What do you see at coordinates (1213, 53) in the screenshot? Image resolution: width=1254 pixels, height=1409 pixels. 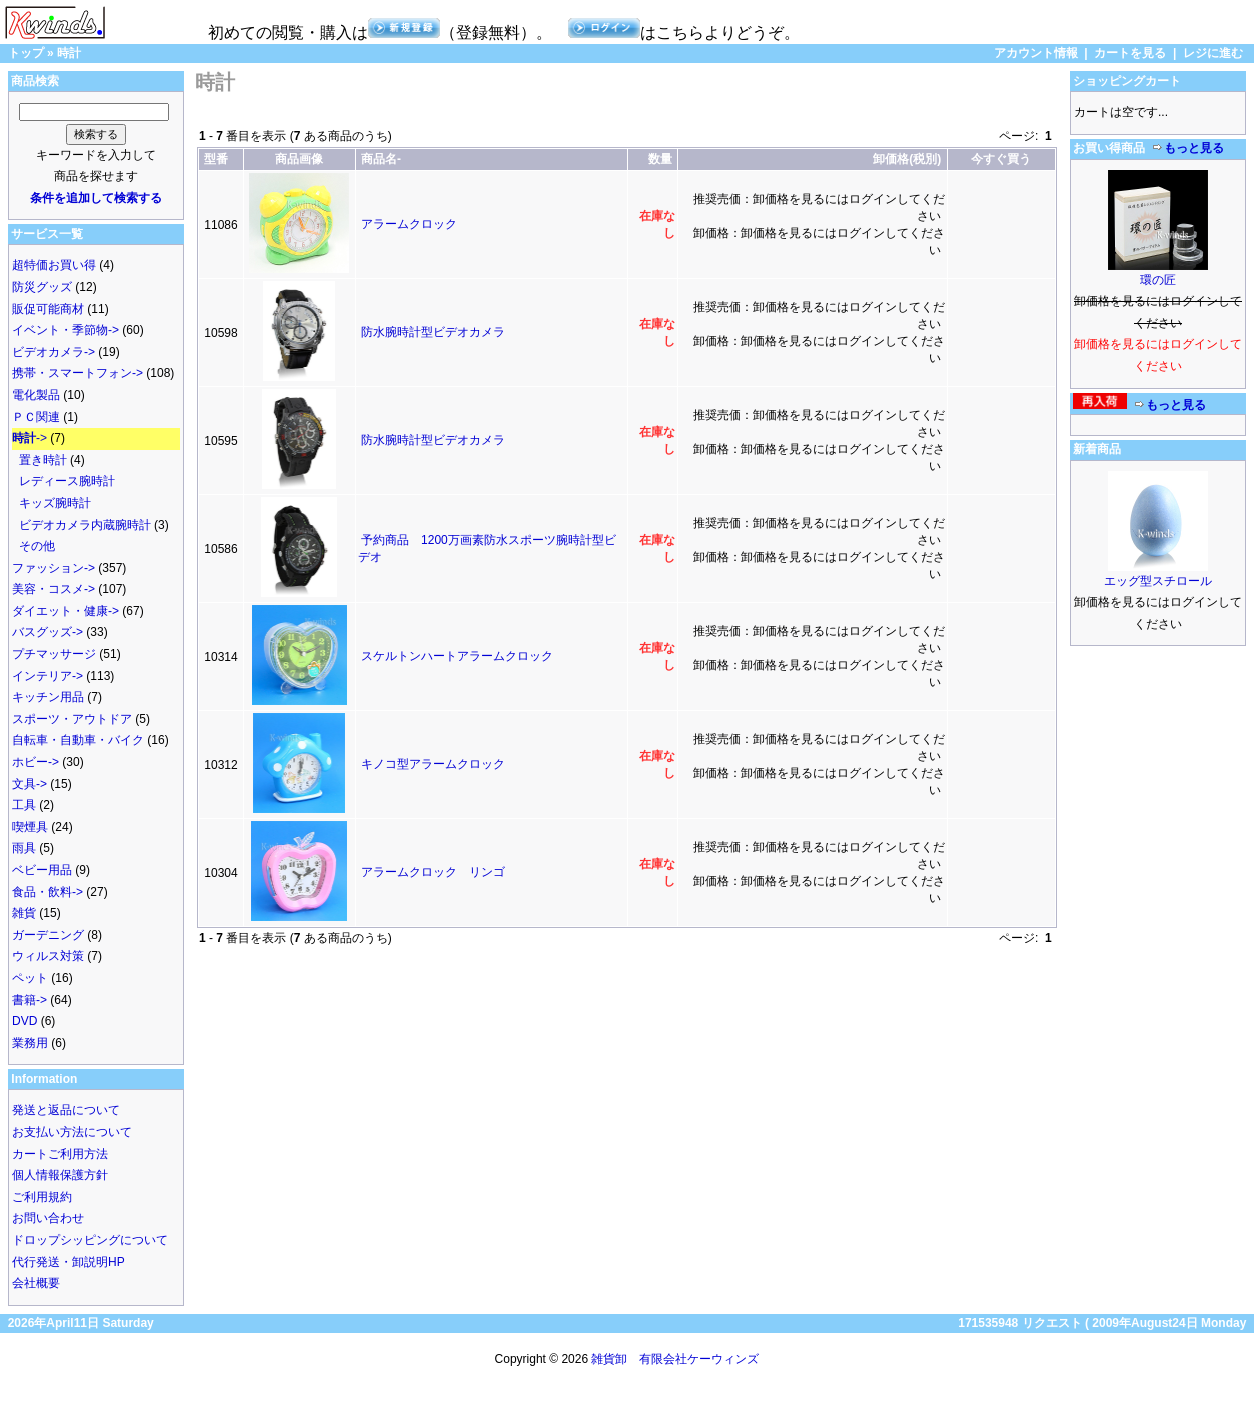 I see `レジに進む` at bounding box center [1213, 53].